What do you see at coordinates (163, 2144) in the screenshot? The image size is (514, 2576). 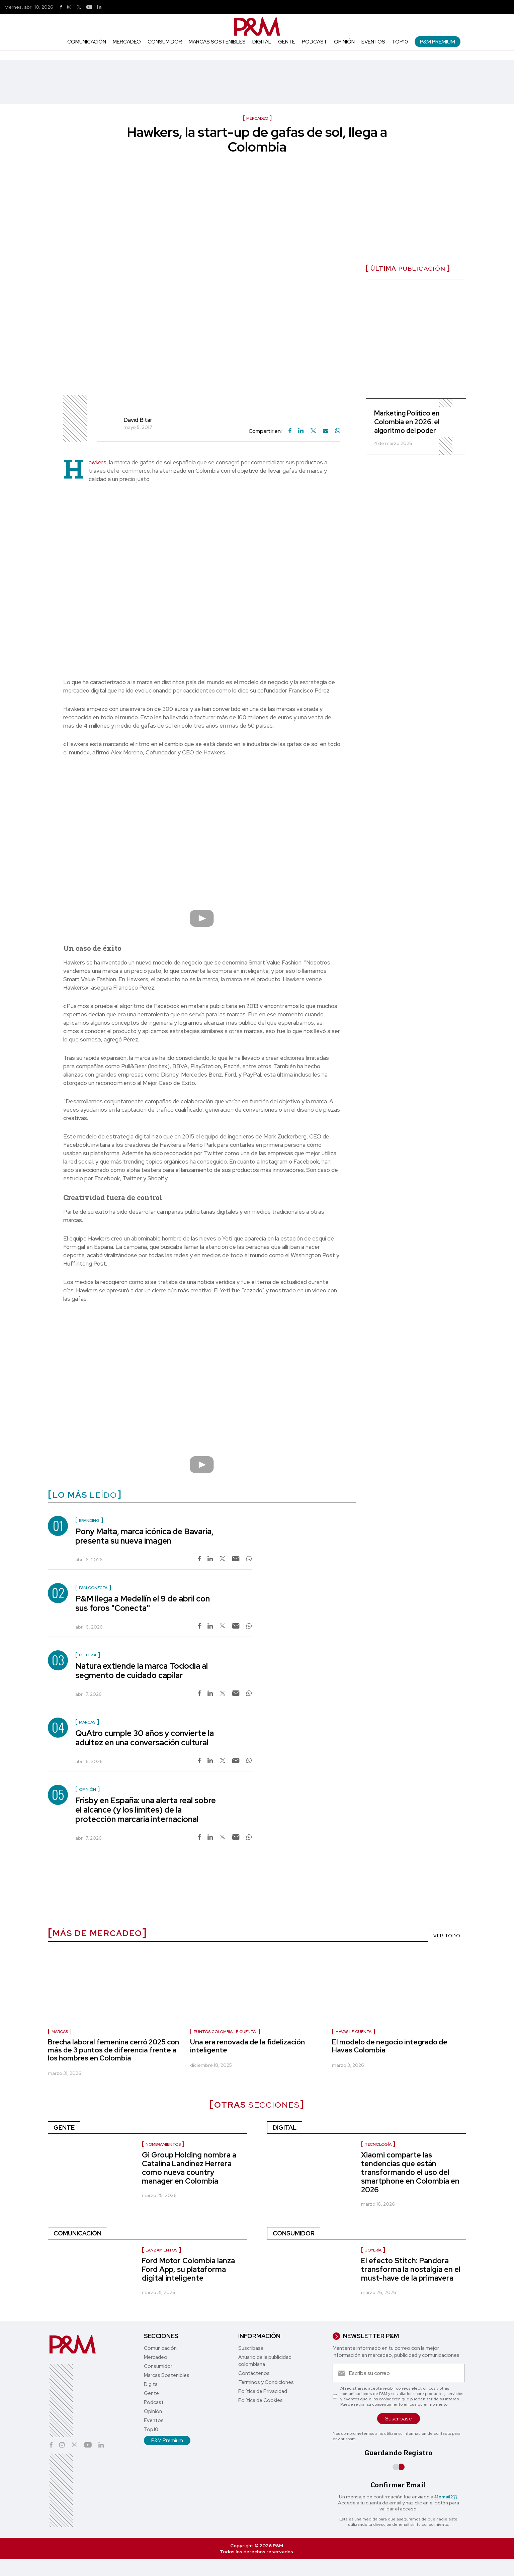 I see `Nombramientos` at bounding box center [163, 2144].